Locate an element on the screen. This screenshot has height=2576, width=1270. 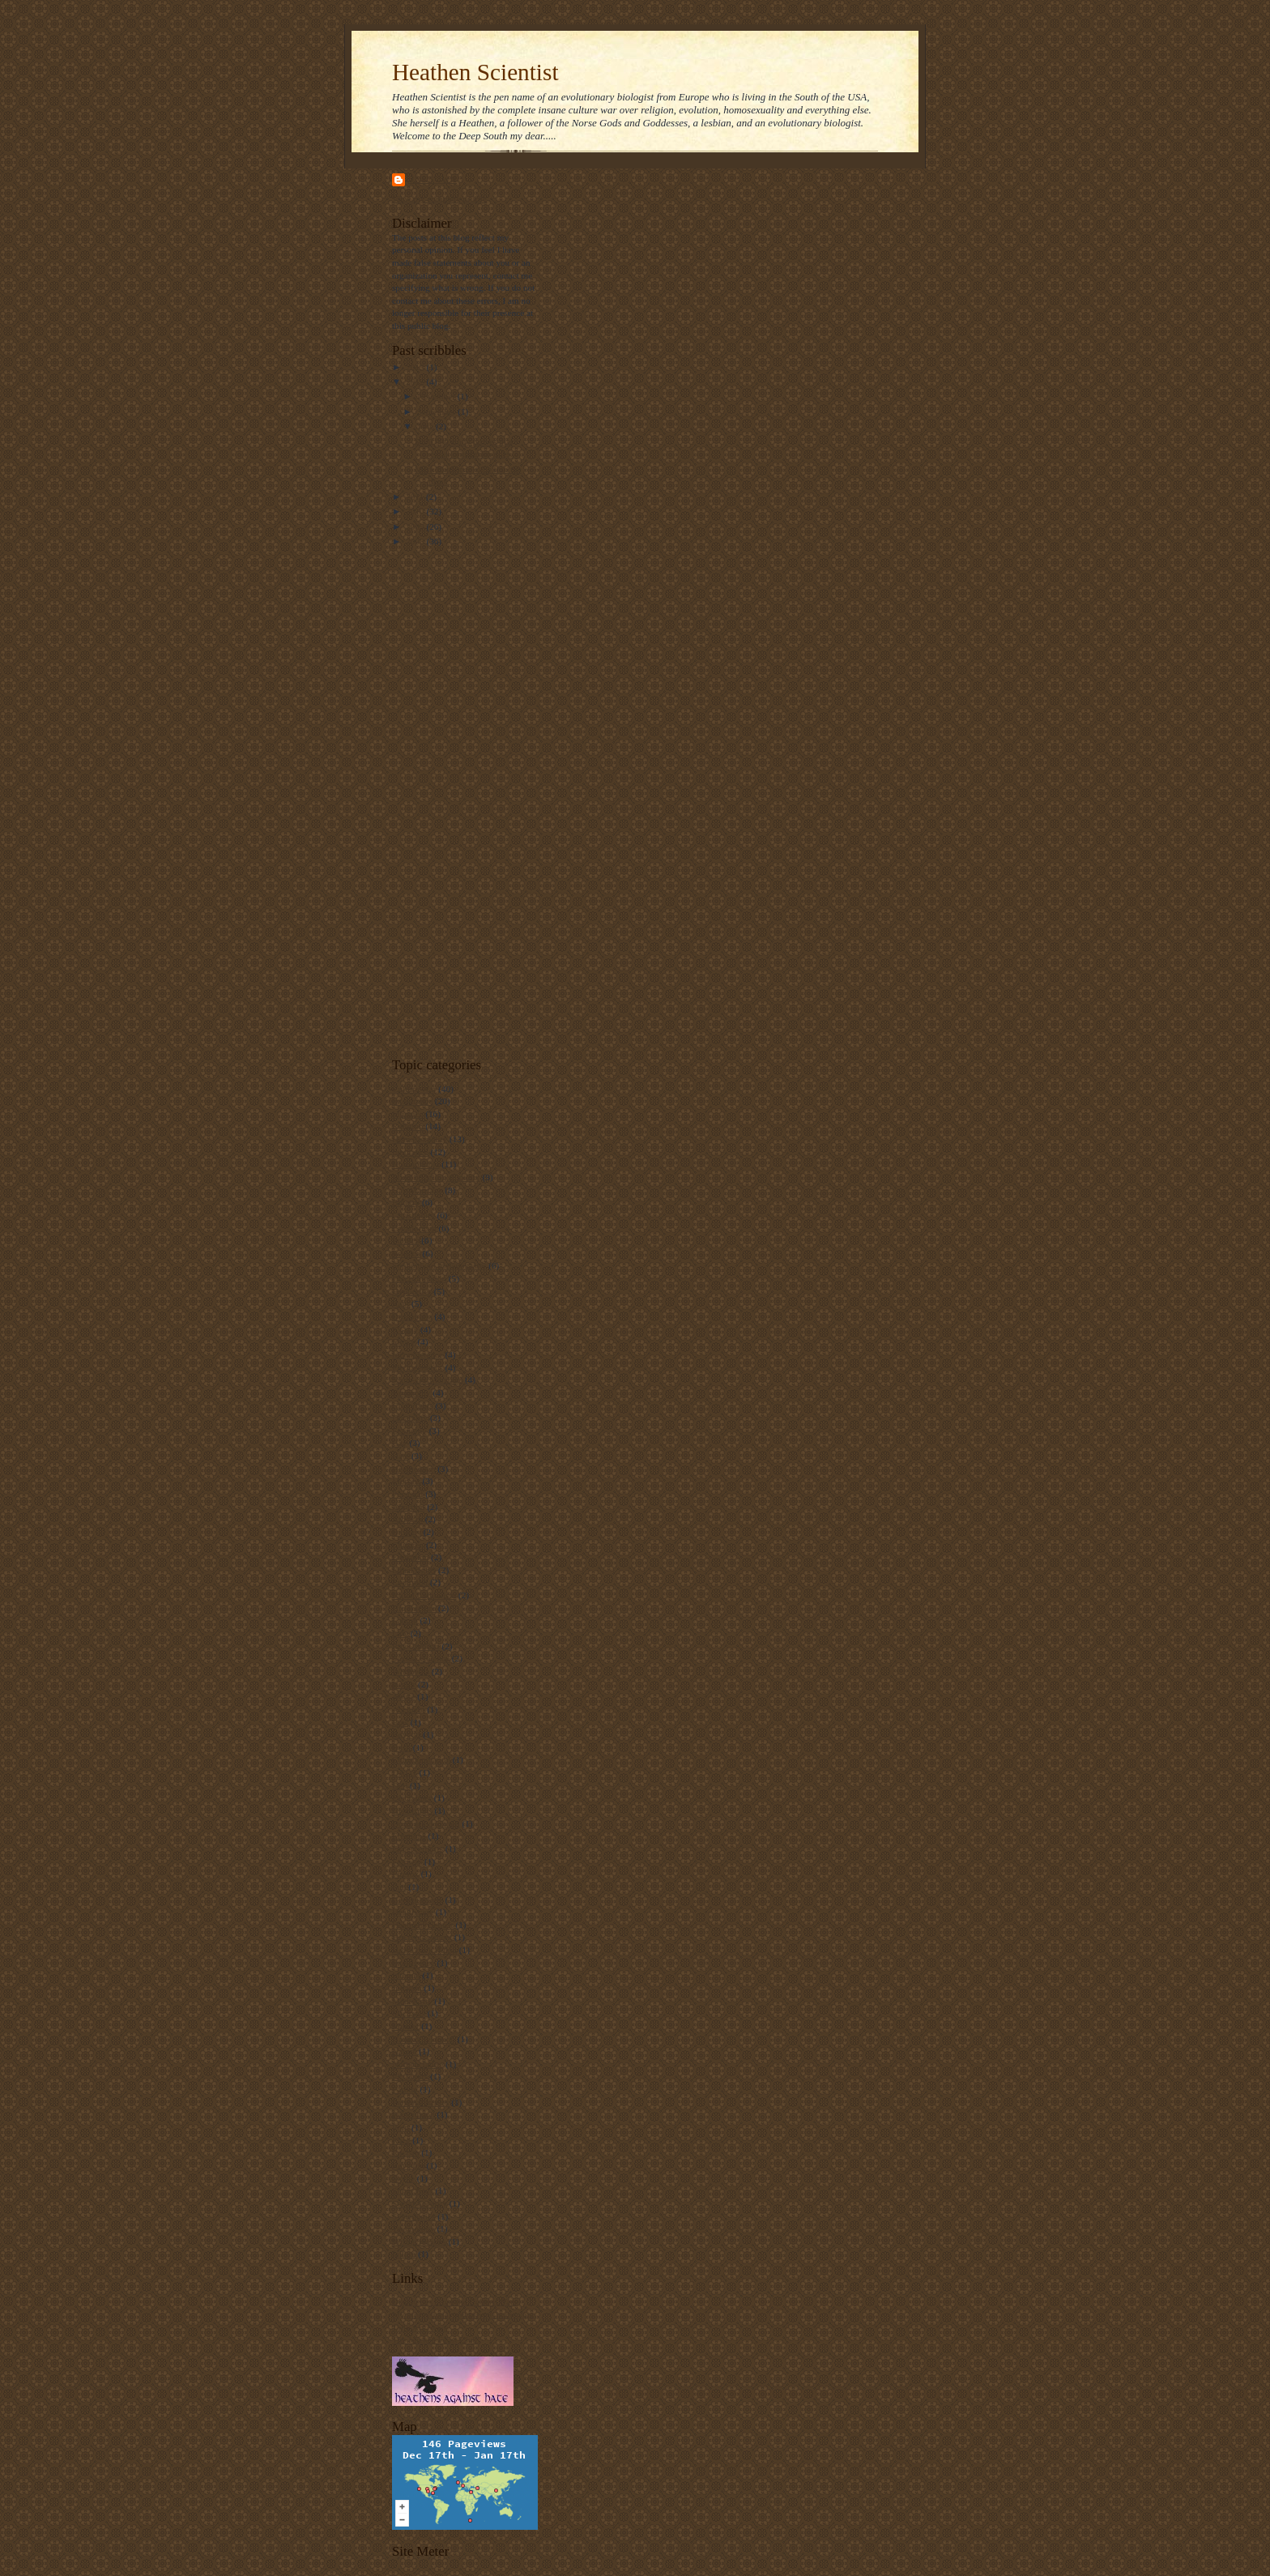
Laptop is located at coordinates (405, 1620).